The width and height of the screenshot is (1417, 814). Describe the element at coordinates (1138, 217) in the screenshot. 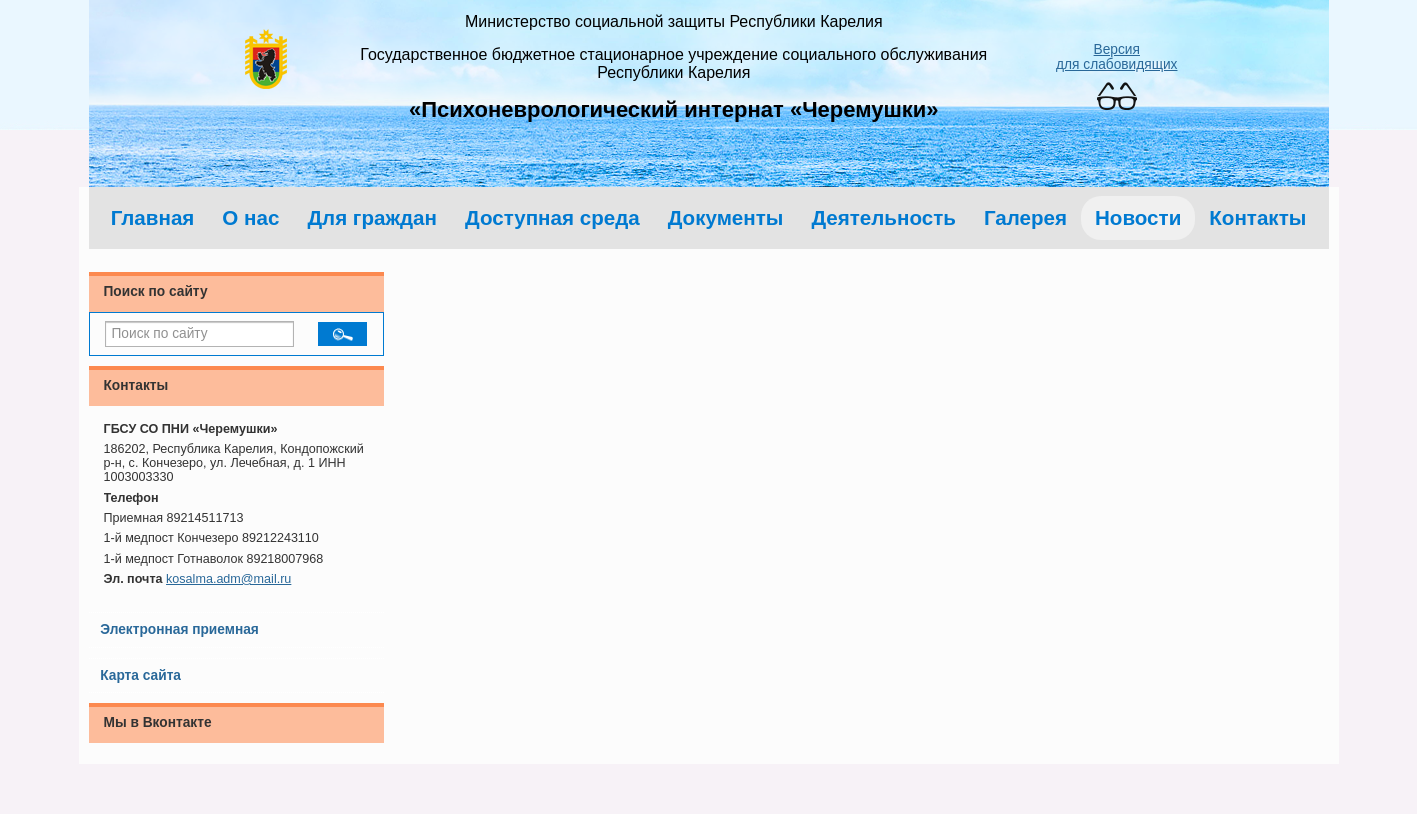

I see `Новости` at that location.